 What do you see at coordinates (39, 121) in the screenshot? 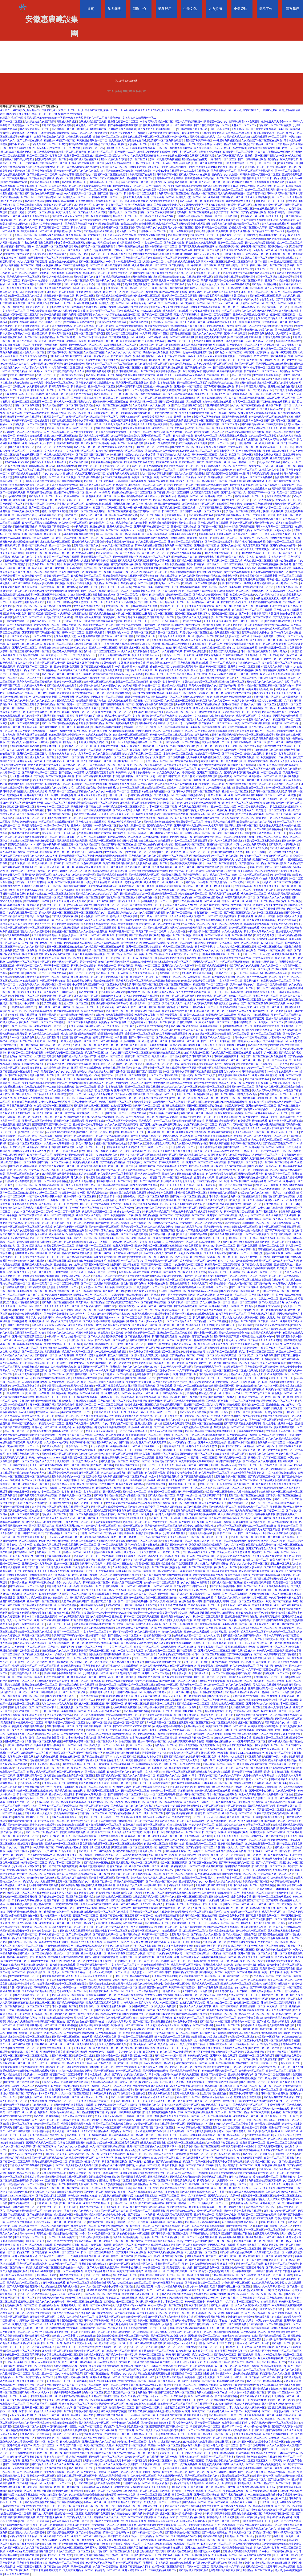
I see `久久综合给合久久国产免费` at bounding box center [39, 121].